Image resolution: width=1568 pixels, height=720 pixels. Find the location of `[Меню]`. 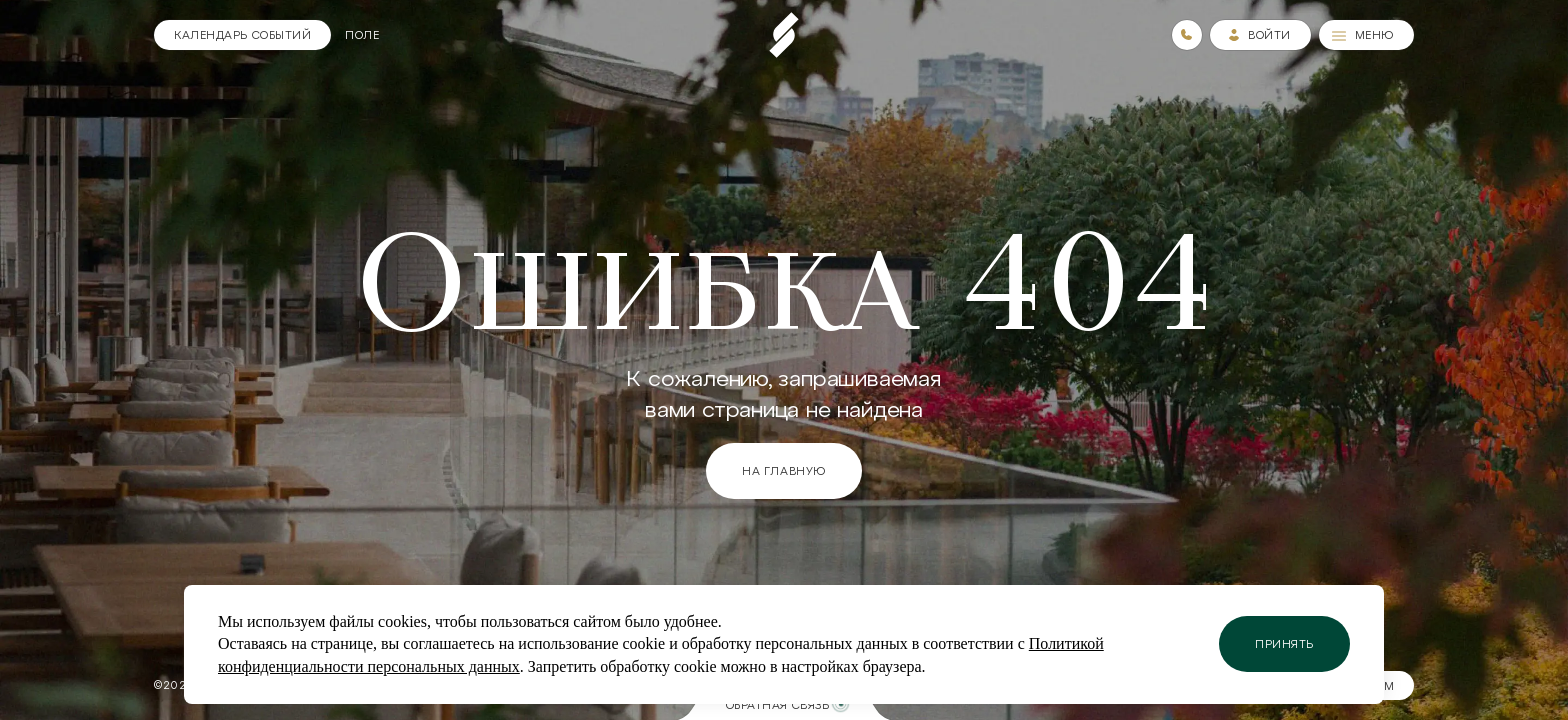

[Меню] is located at coordinates (1366, 35).